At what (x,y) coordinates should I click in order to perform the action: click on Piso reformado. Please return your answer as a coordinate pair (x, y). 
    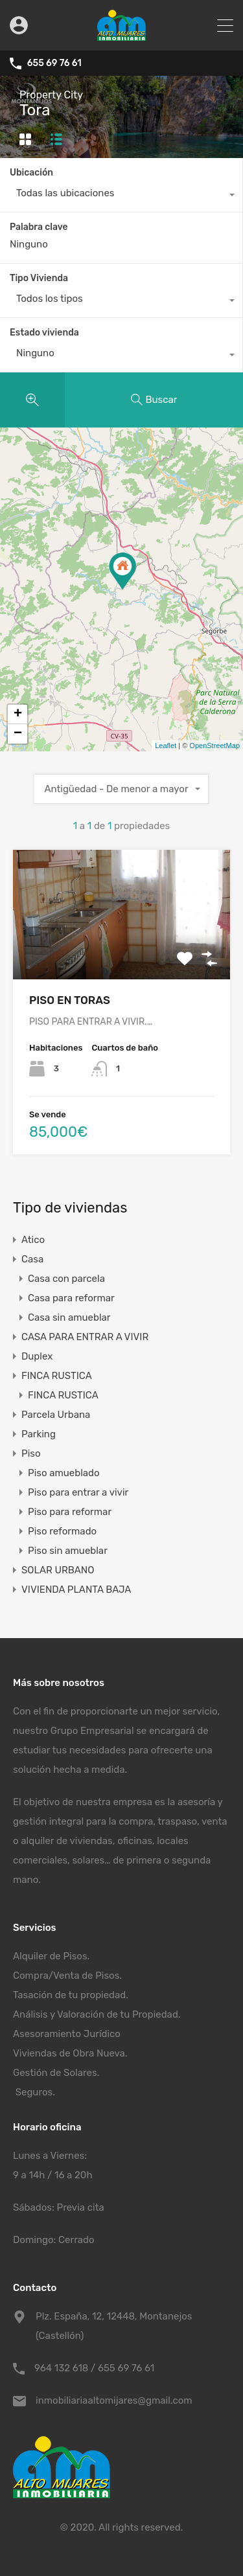
    Looking at the image, I should click on (62, 1531).